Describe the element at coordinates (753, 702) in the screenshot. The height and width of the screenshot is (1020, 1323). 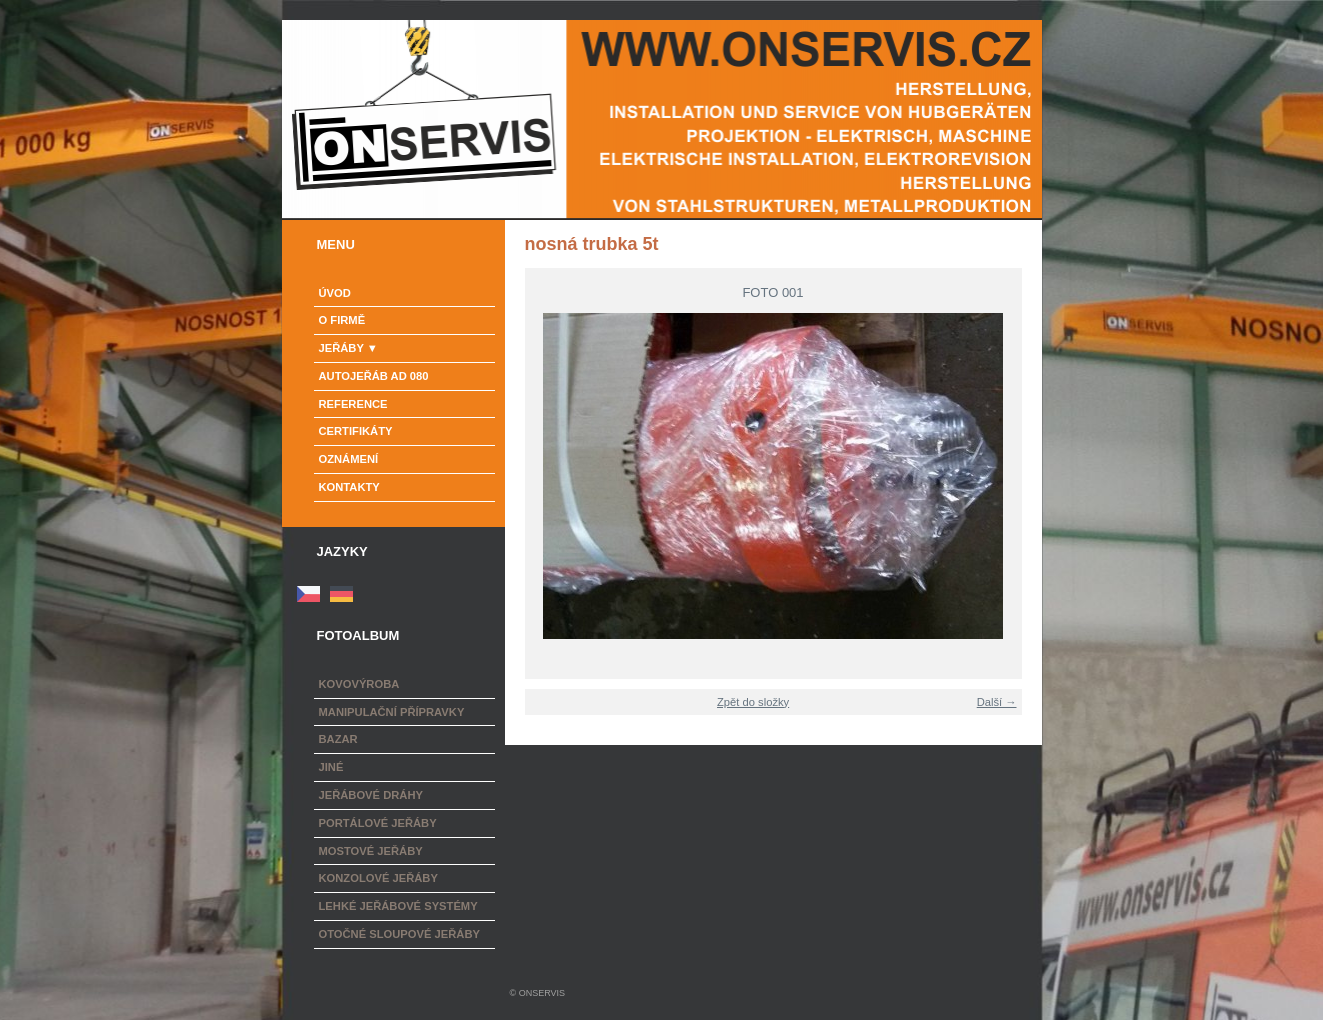
I see `Zpět do složky` at that location.